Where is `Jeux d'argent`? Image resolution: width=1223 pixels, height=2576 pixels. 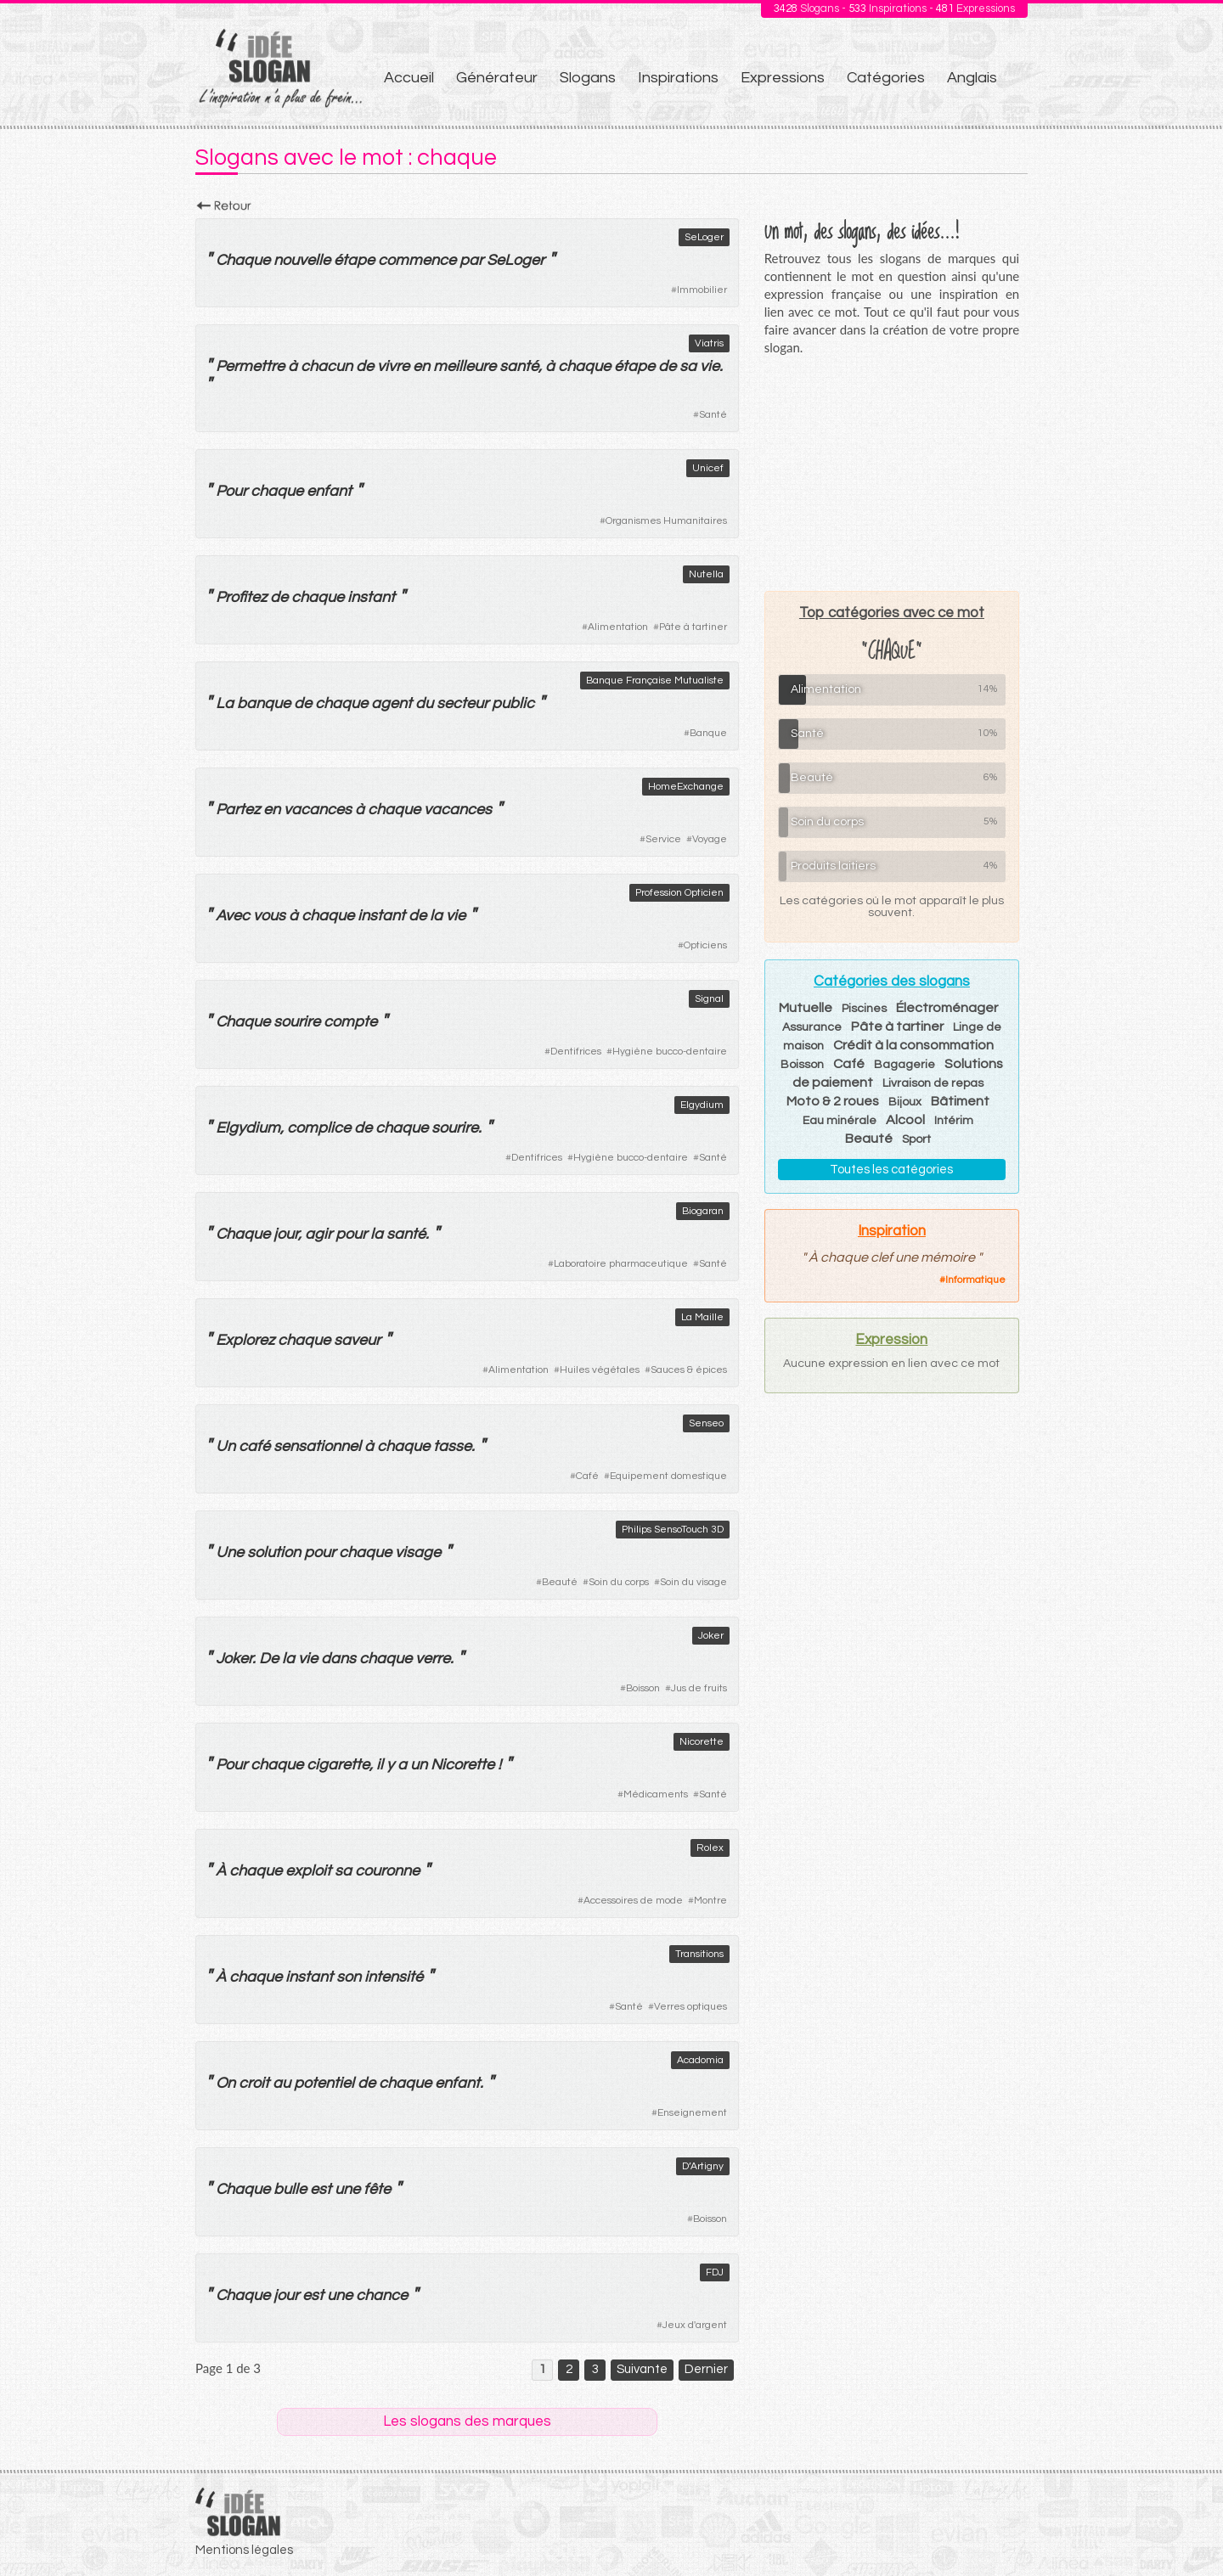
Jeux d'argent is located at coordinates (694, 2325).